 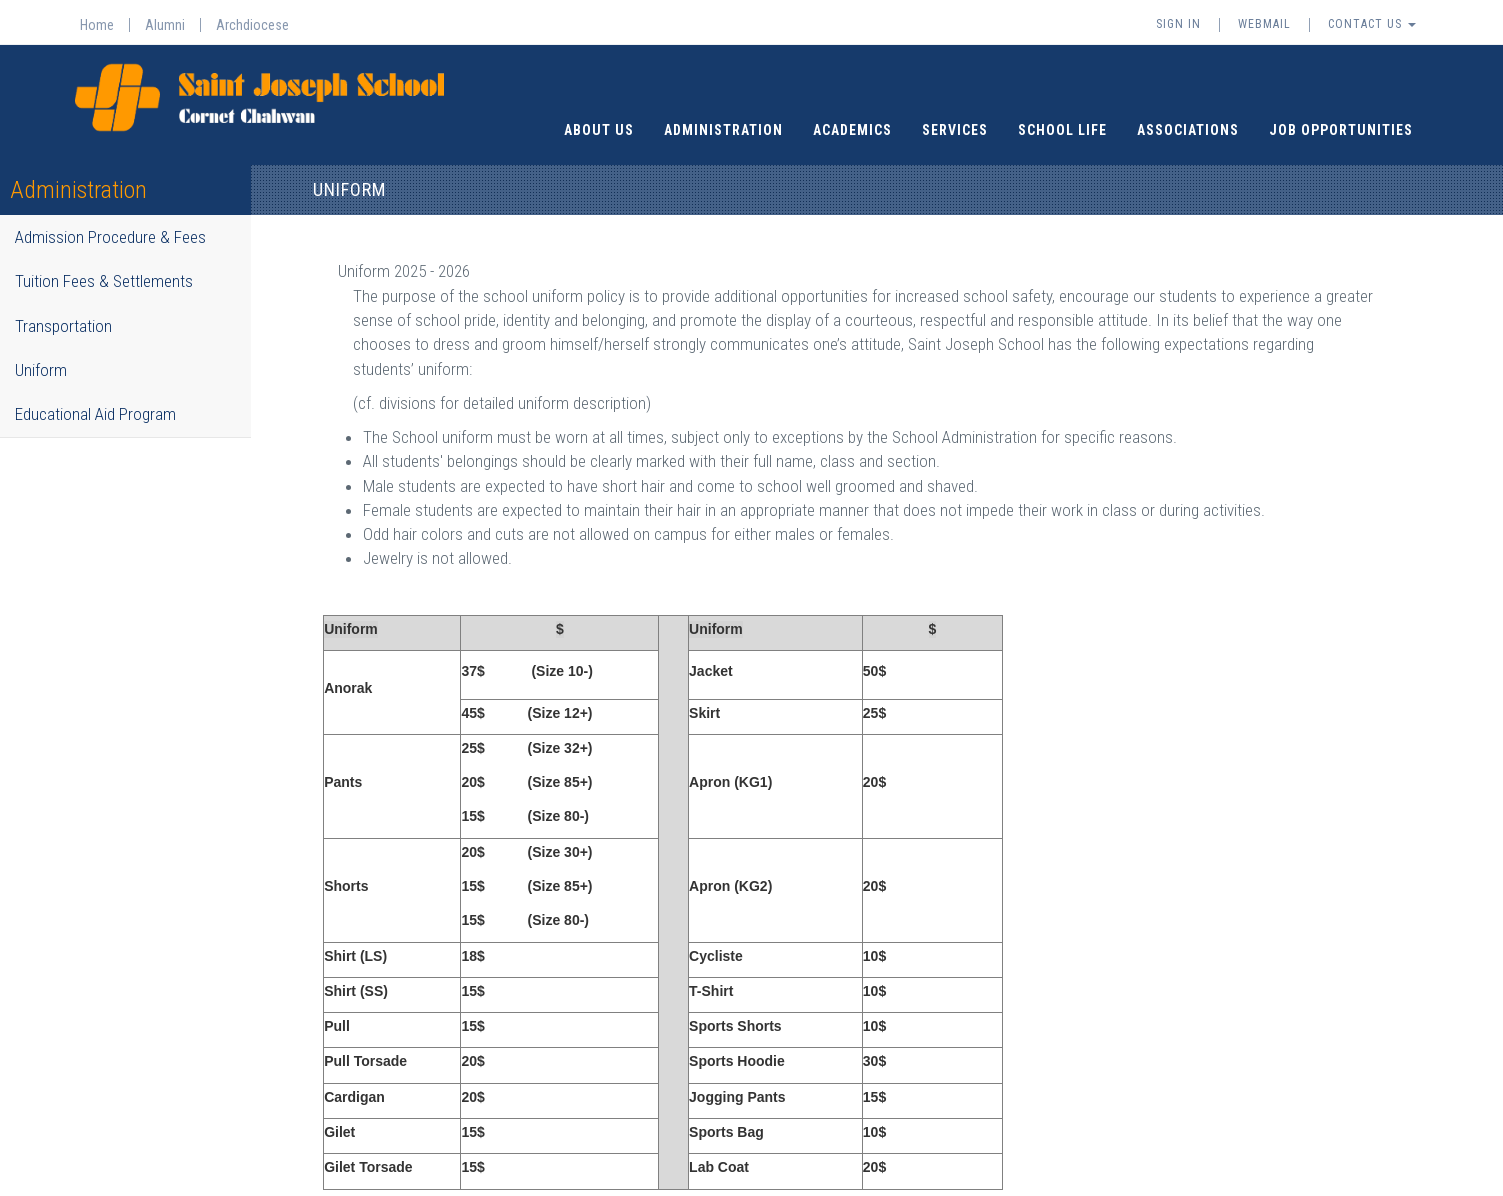 I want to click on School Life, so click(x=1062, y=116).